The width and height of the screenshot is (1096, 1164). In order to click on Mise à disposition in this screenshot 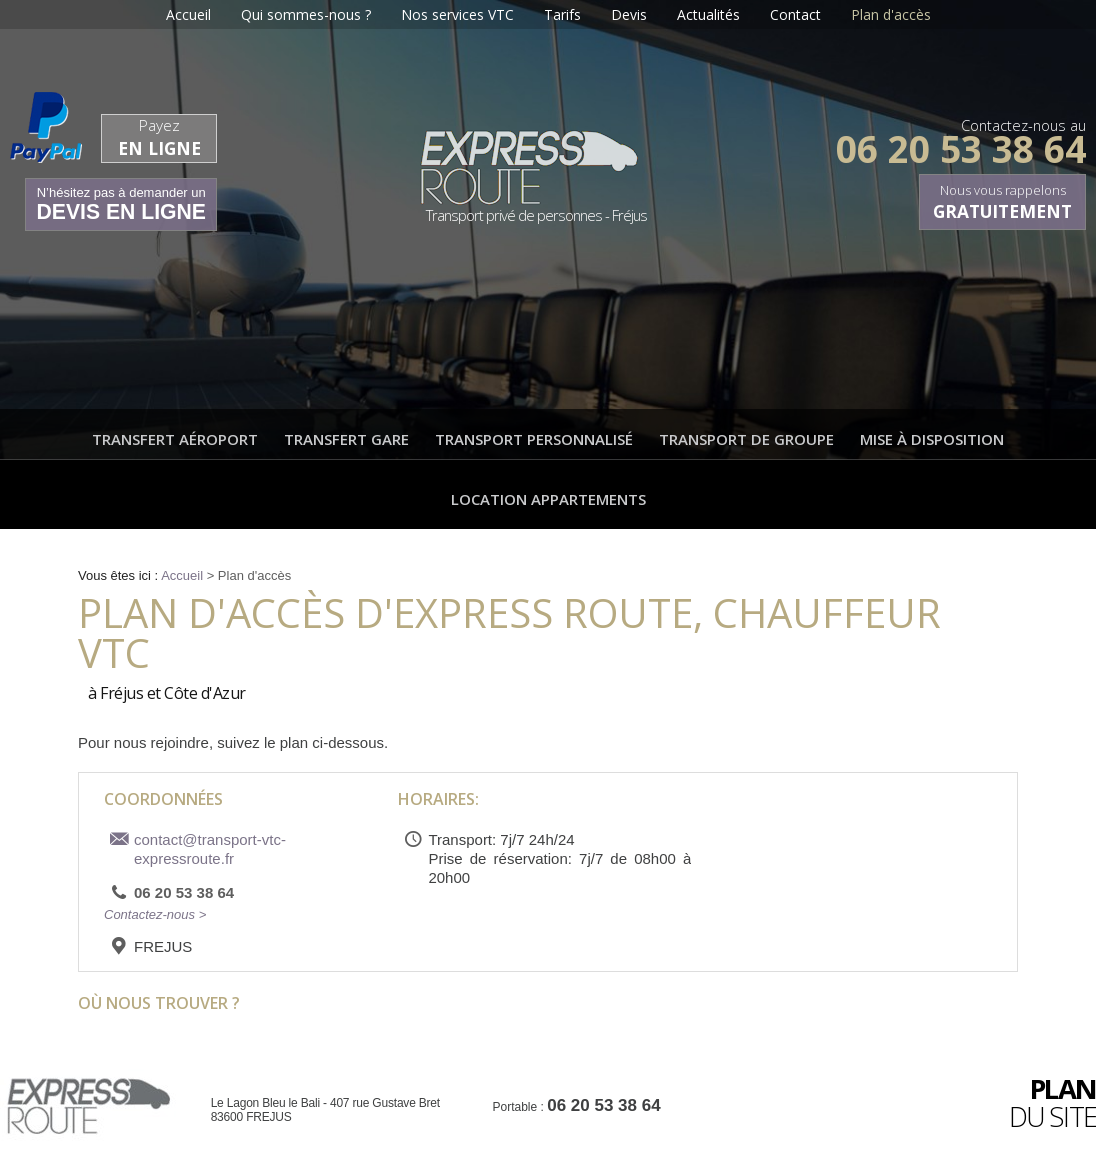, I will do `click(932, 439)`.